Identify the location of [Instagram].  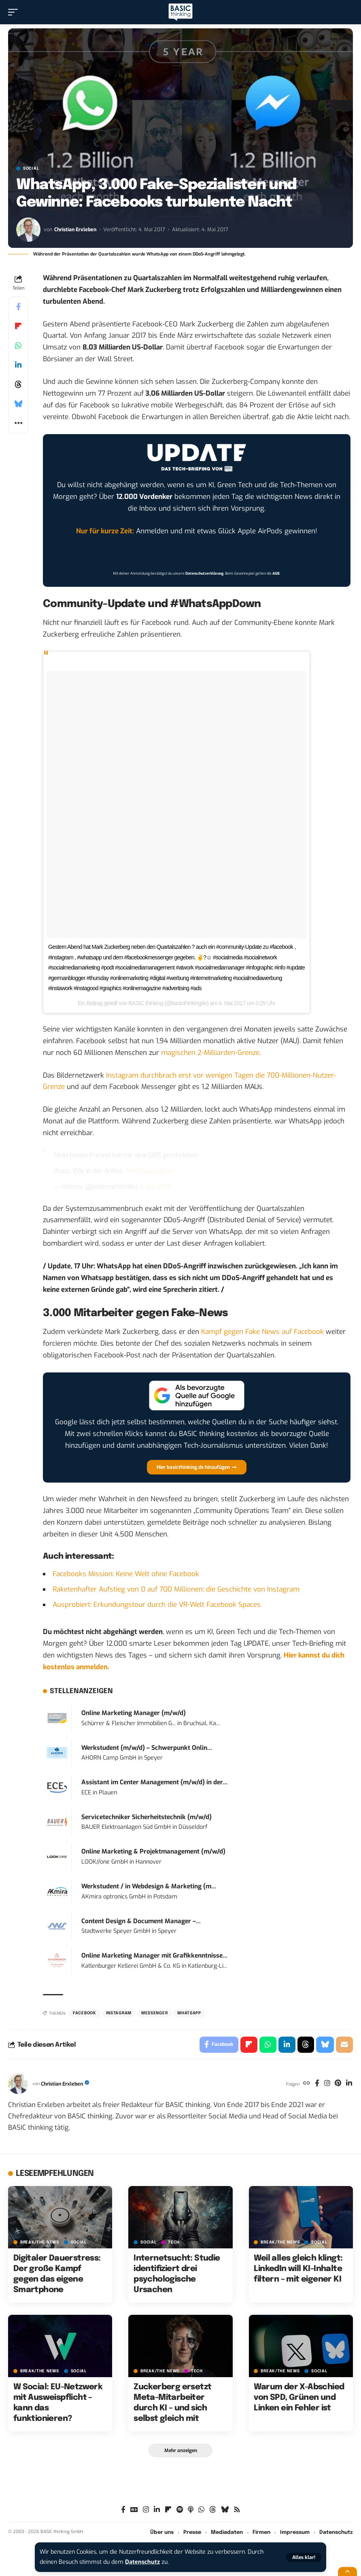
(327, 2084).